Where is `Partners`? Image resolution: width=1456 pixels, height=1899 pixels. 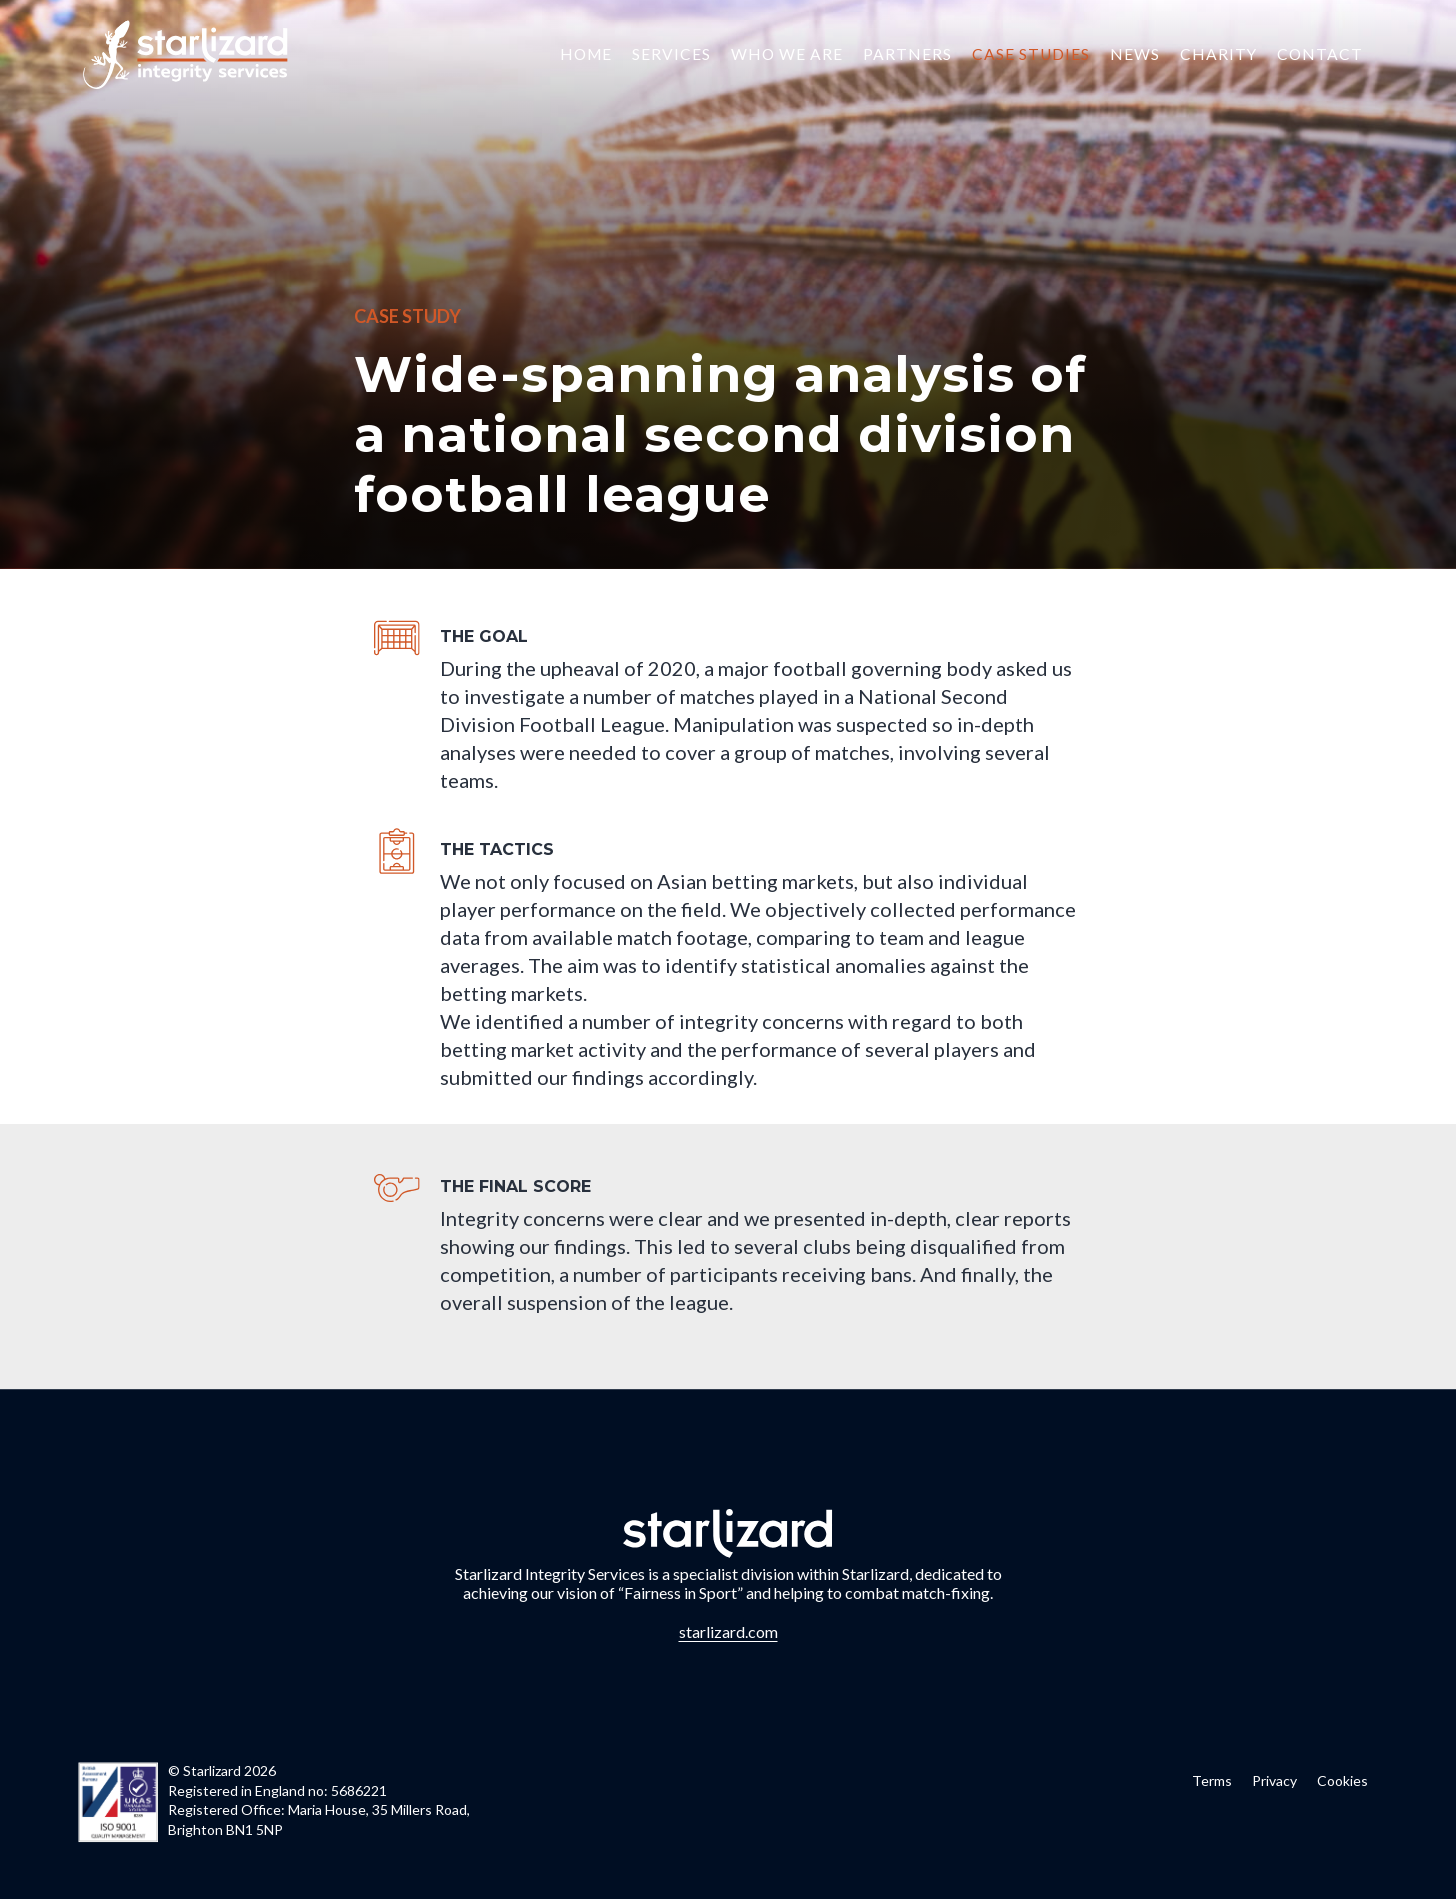
Partners is located at coordinates (907, 54).